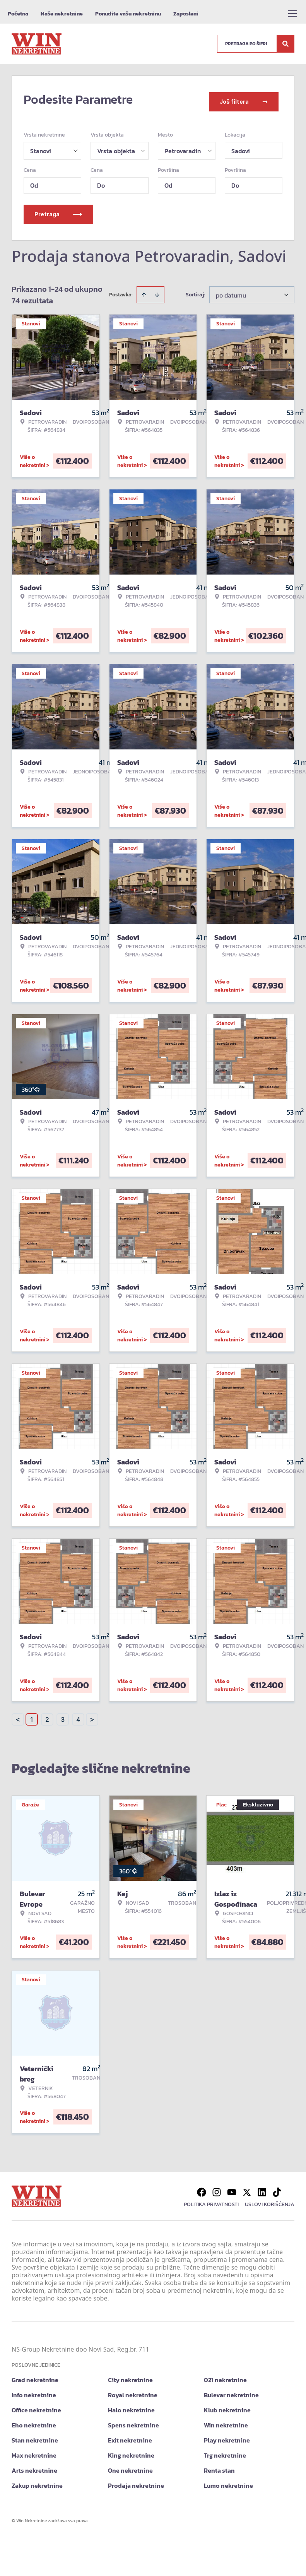 This screenshot has width=306, height=2576. I want to click on 4 [Page 4], so click(78, 1715).